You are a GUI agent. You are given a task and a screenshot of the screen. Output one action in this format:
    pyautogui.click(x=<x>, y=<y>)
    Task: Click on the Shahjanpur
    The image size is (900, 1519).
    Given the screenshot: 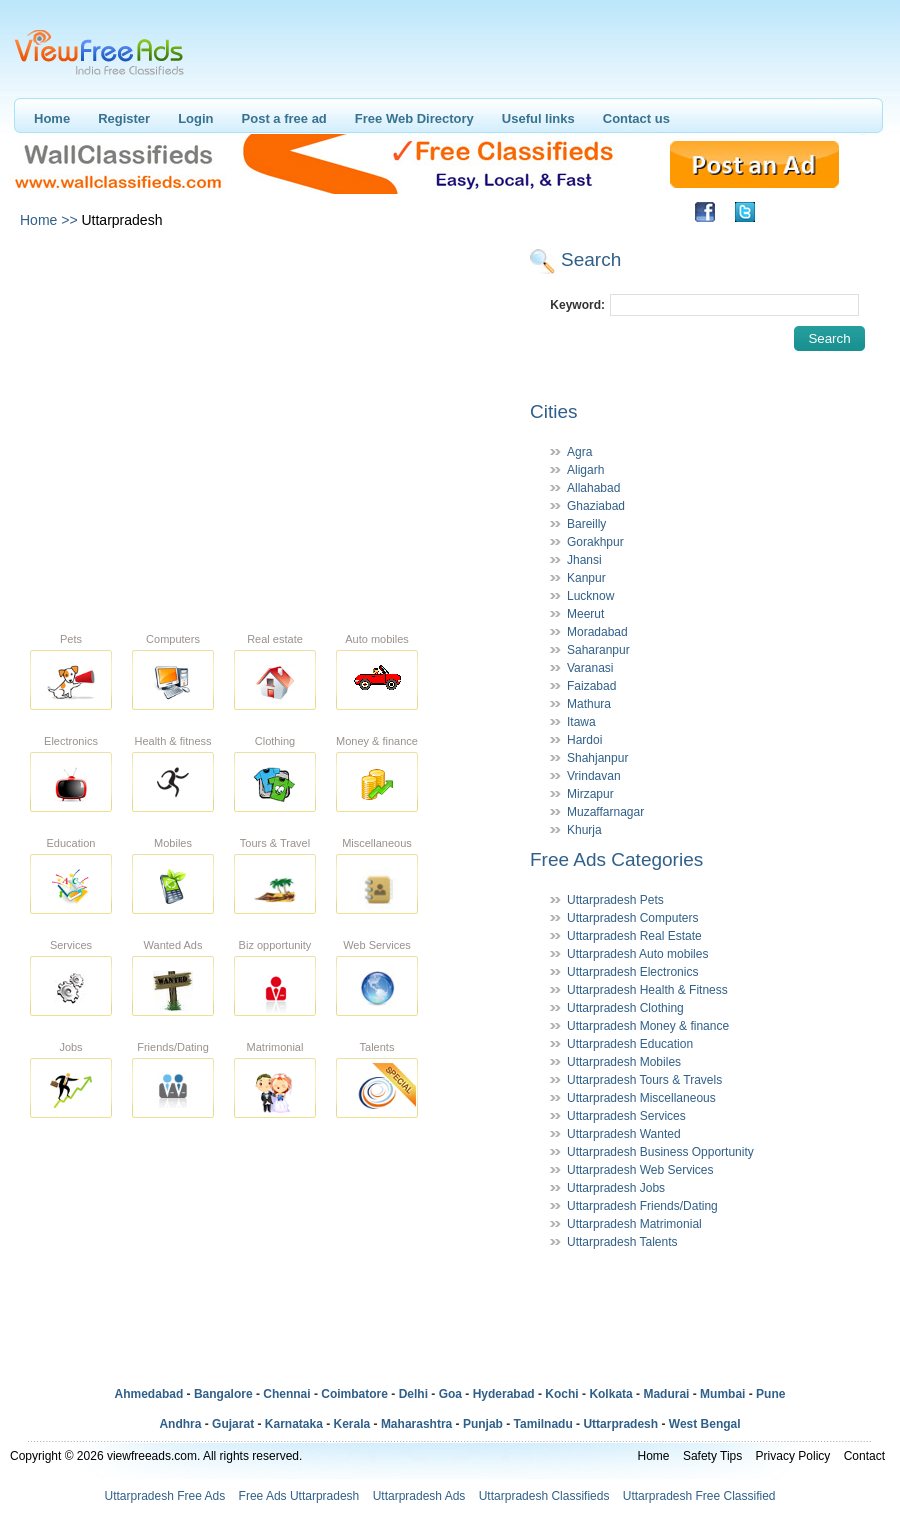 What is the action you would take?
    pyautogui.click(x=597, y=758)
    